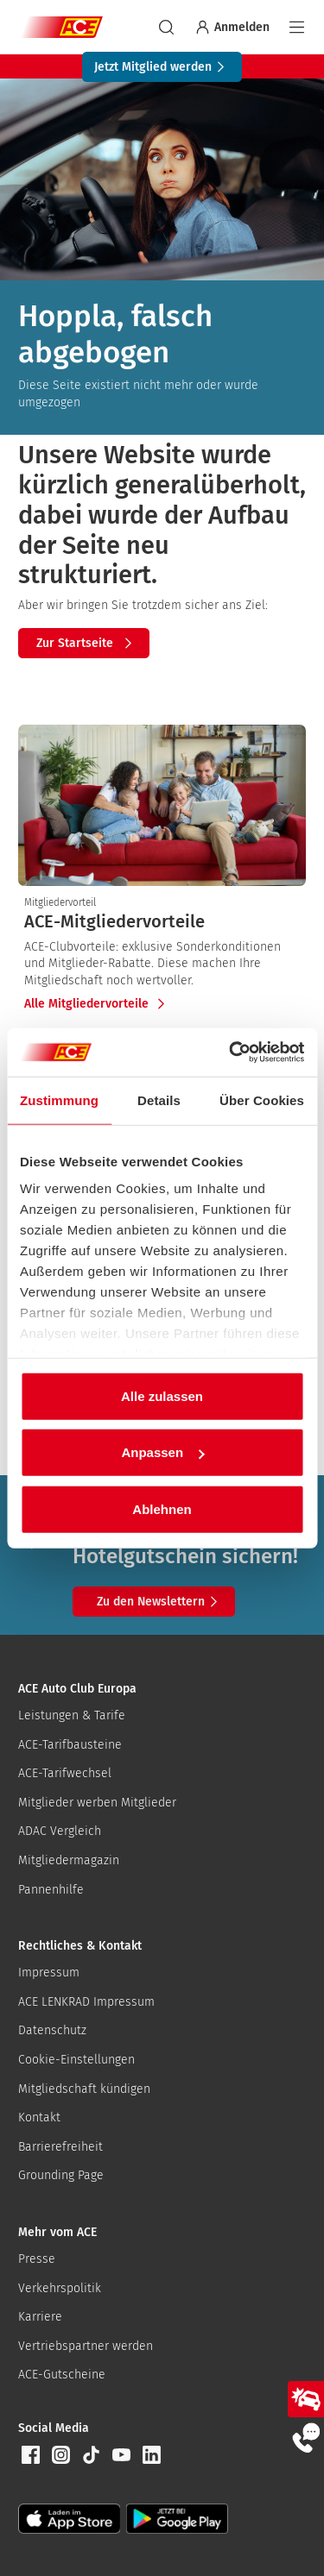 Image resolution: width=324 pixels, height=2576 pixels. Describe the element at coordinates (30, 2455) in the screenshot. I see `[button]` at that location.